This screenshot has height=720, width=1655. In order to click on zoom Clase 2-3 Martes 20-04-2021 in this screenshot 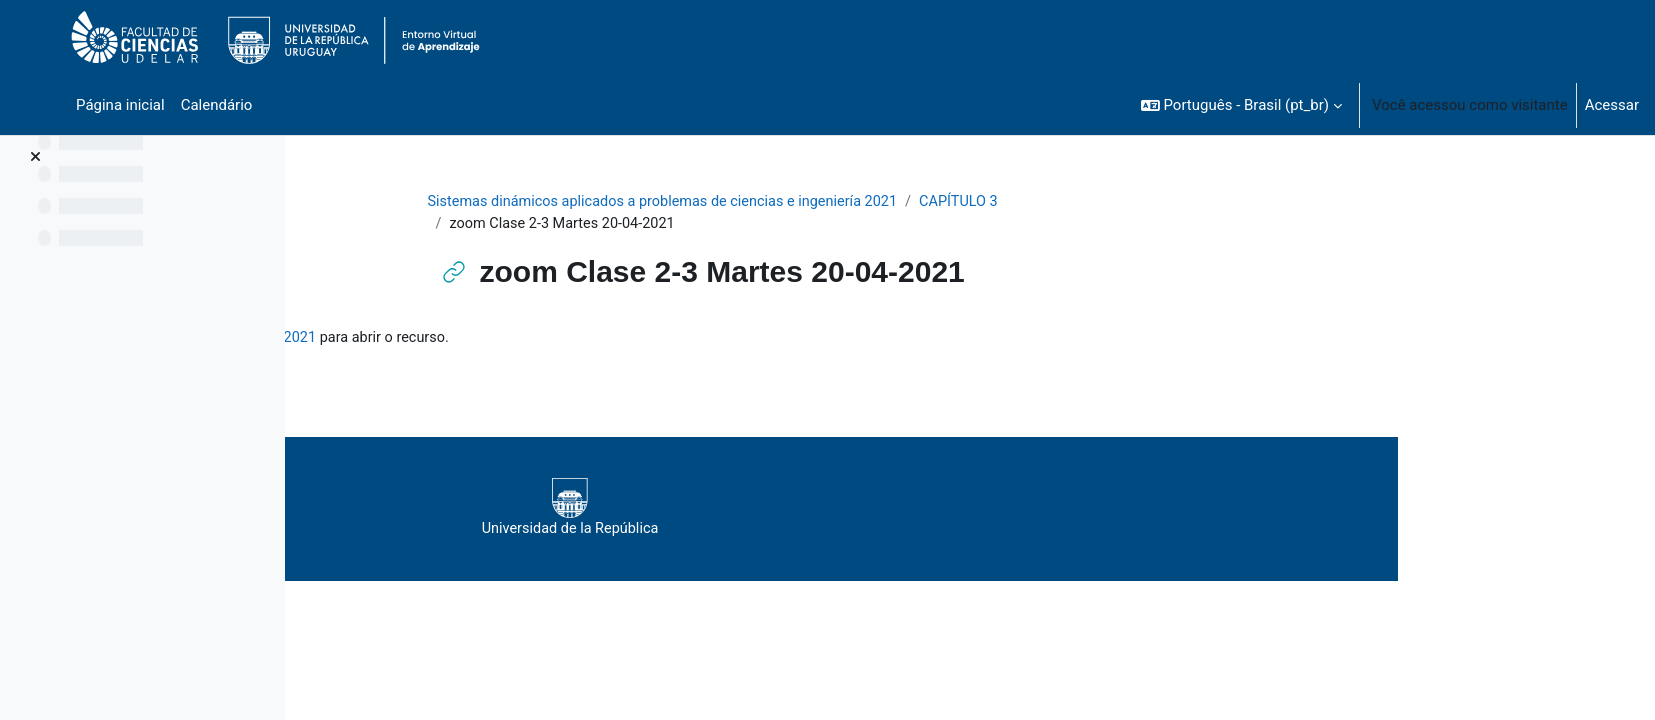, I will do `click(511, 340)`.